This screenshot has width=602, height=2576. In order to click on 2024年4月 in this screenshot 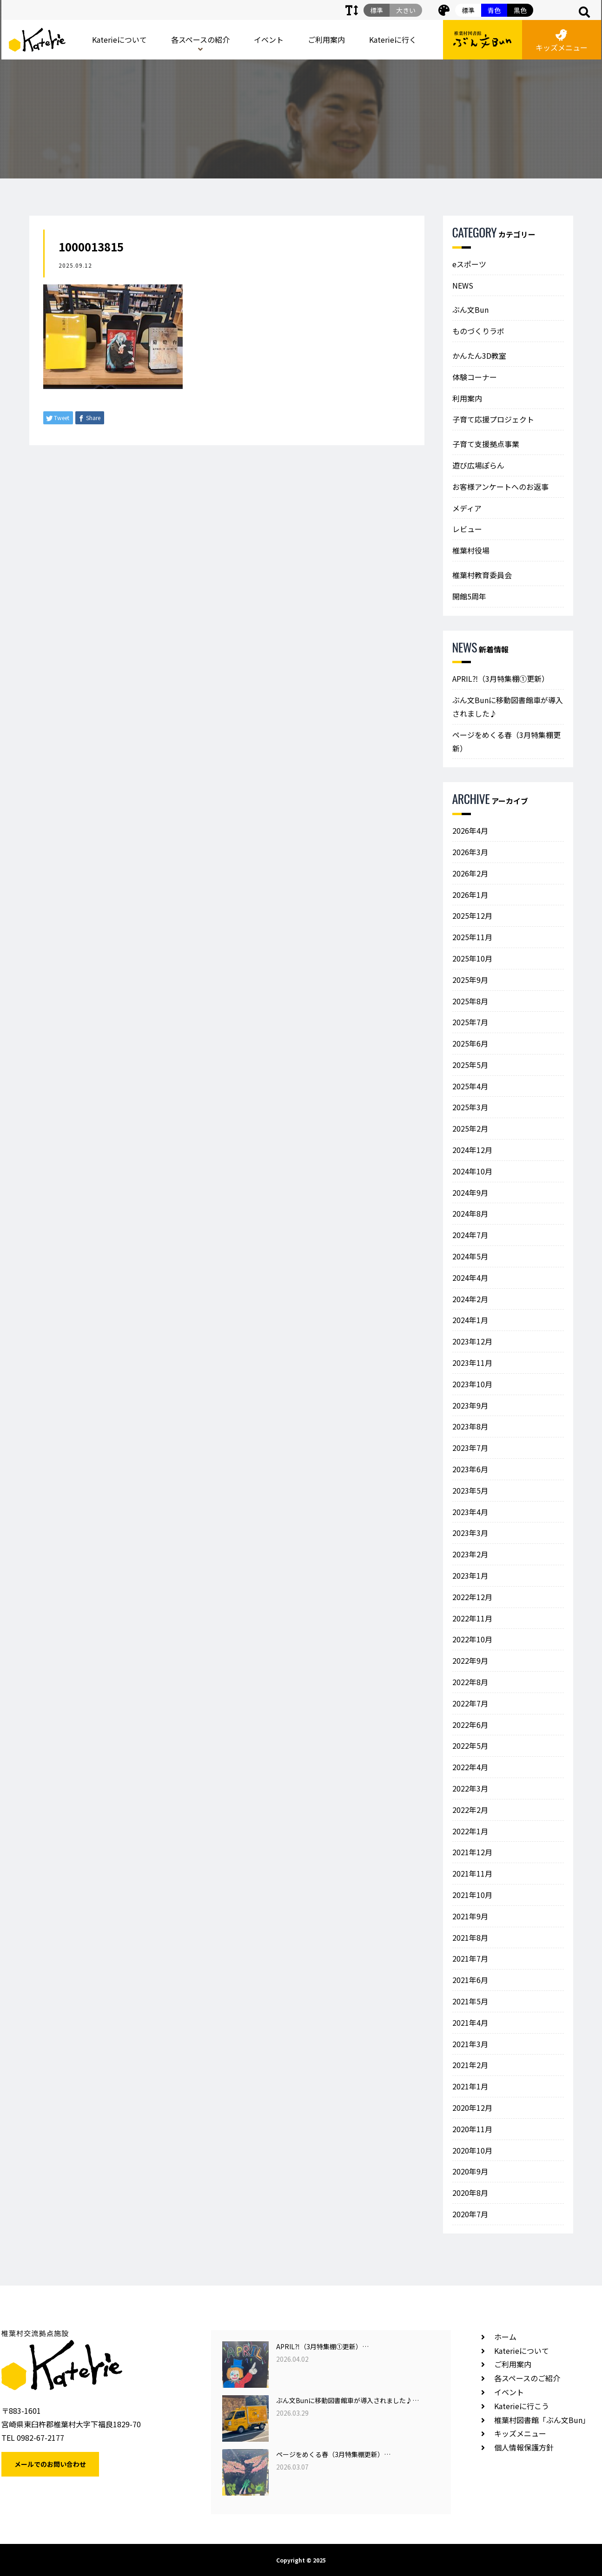, I will do `click(470, 1277)`.